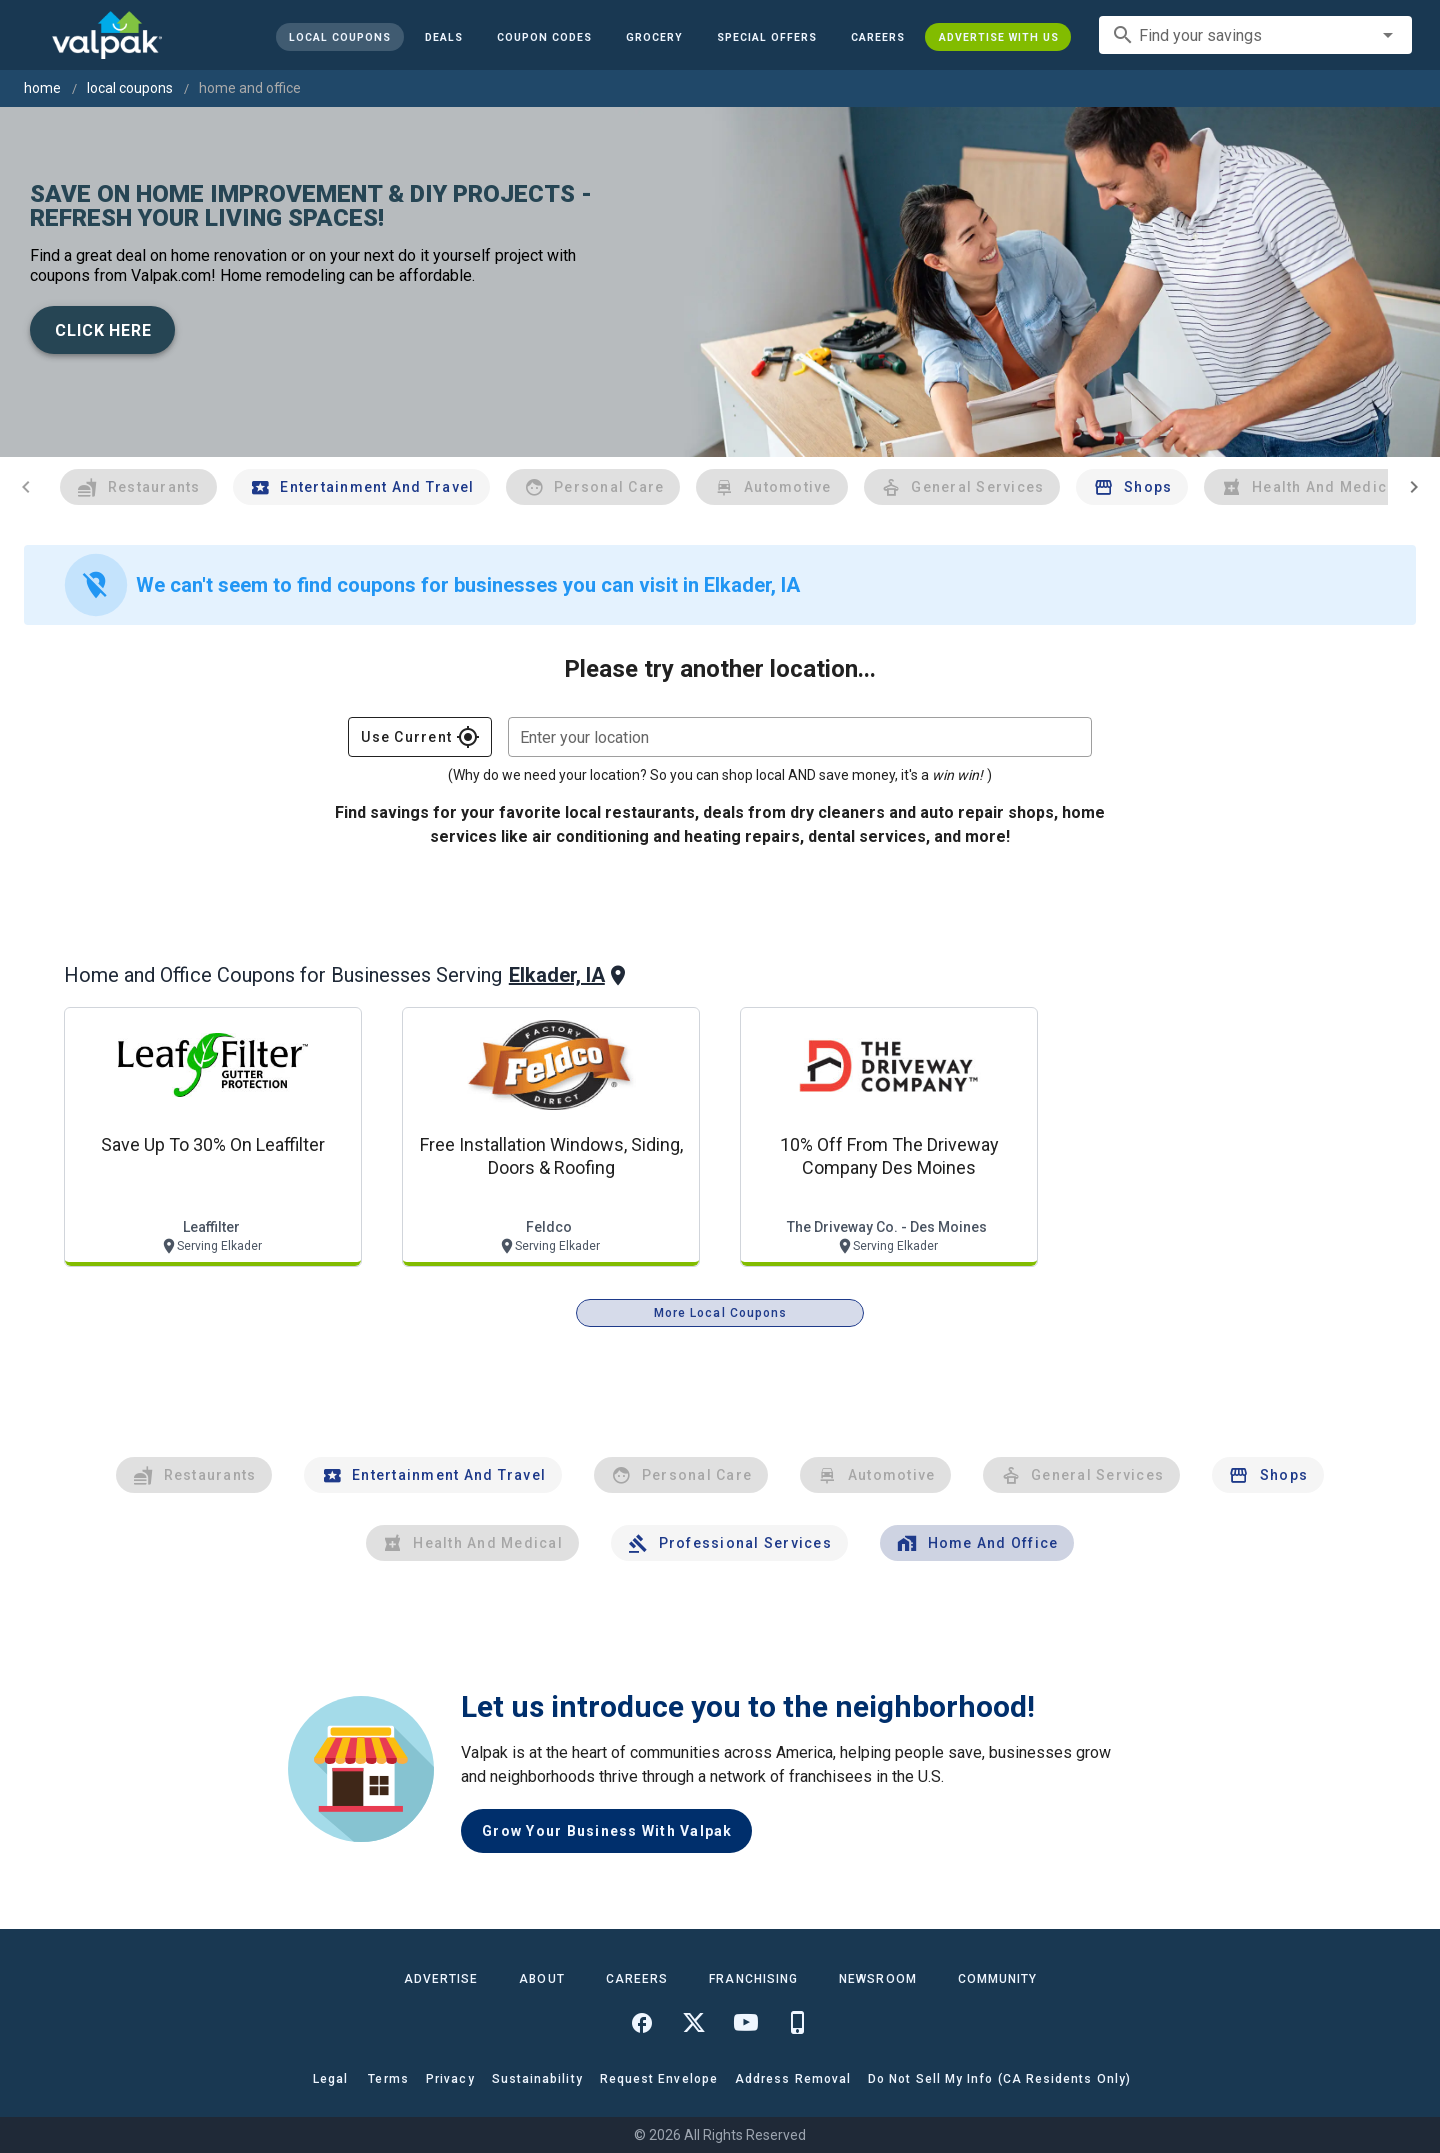 The image size is (1440, 2153). I want to click on [button], so click(766, 37).